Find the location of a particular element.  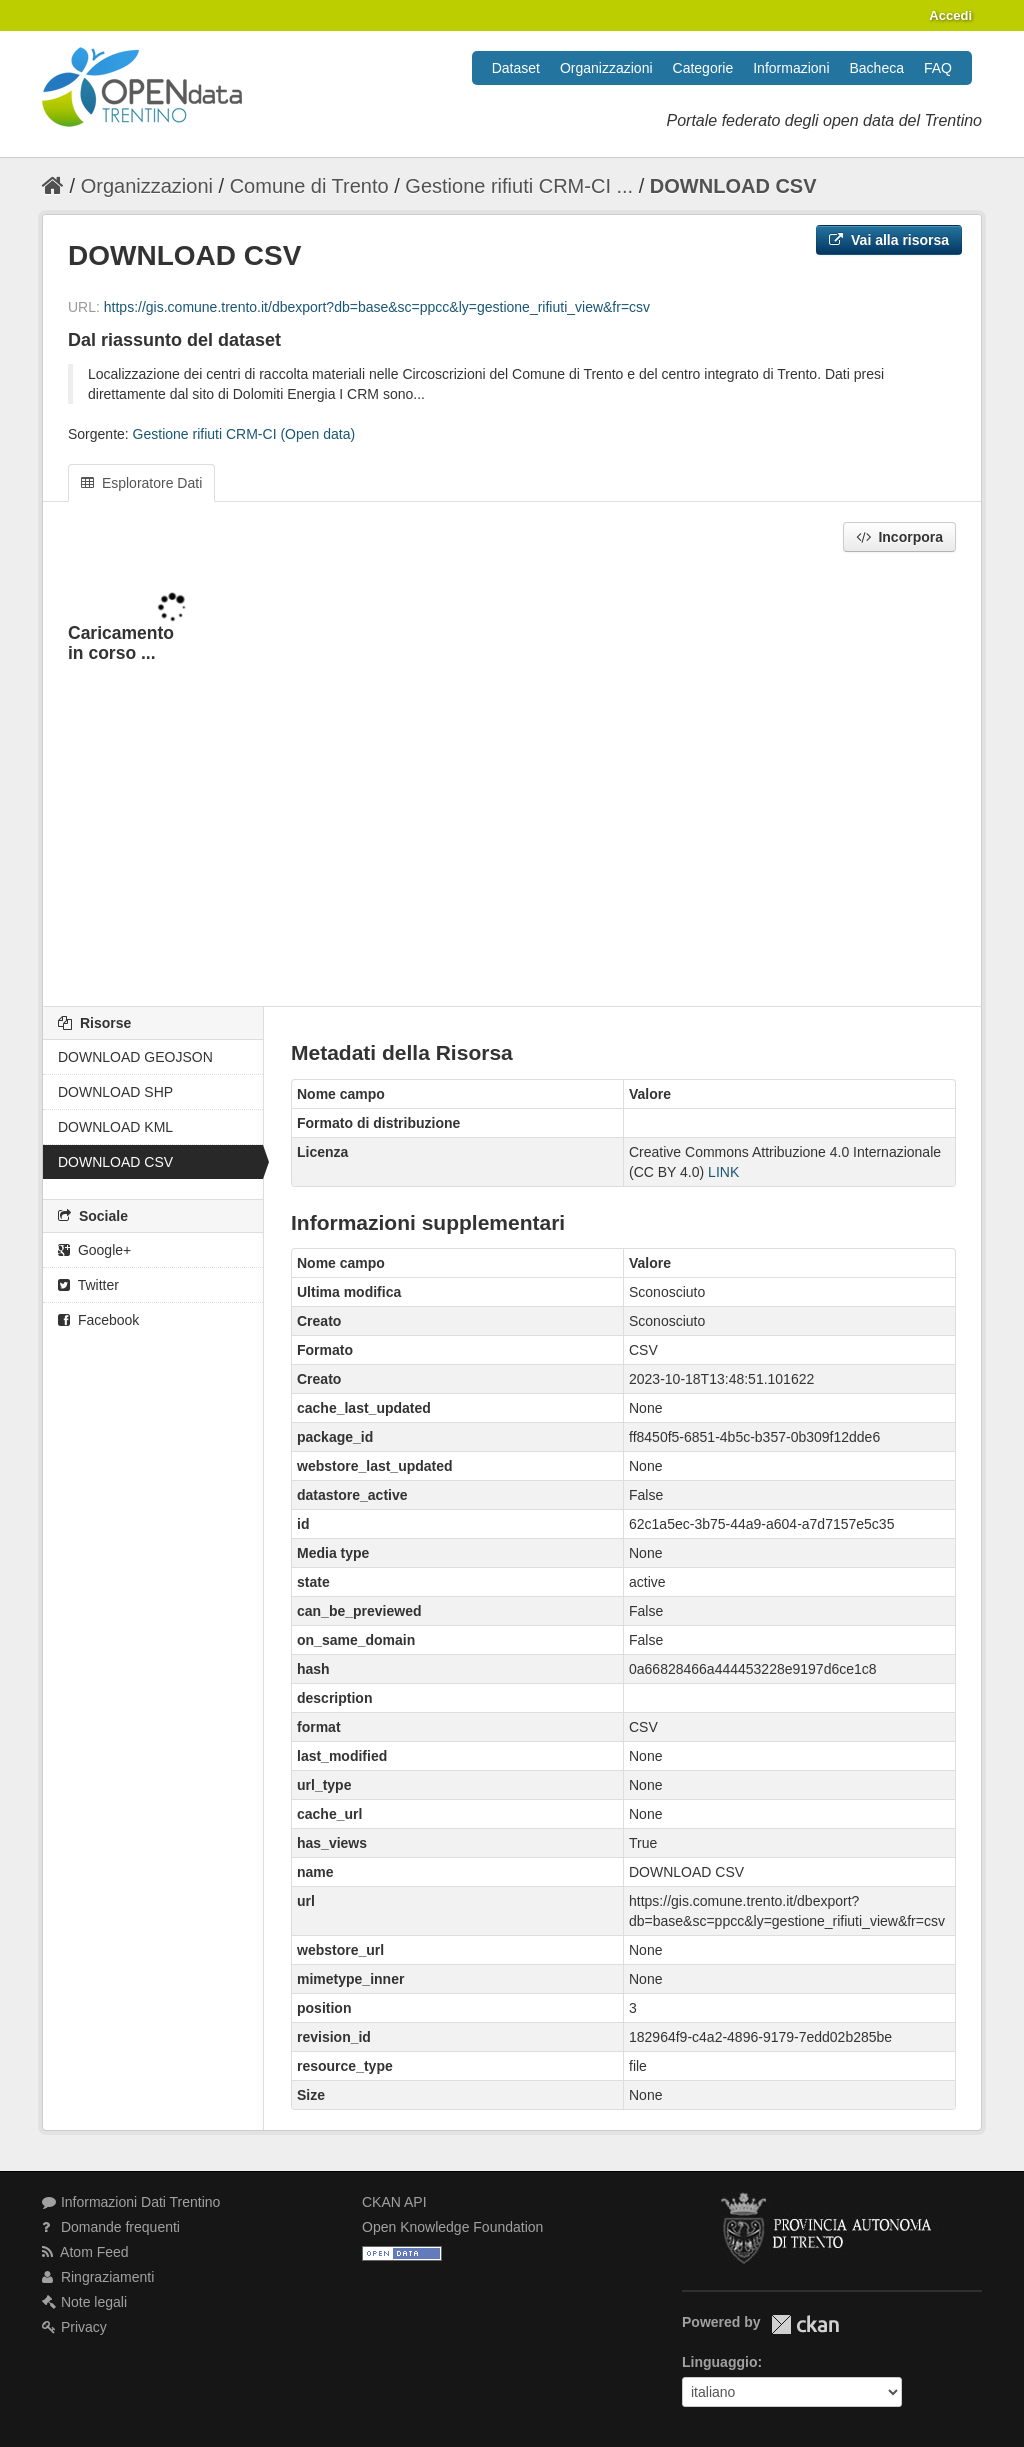

Categorie is located at coordinates (703, 68).